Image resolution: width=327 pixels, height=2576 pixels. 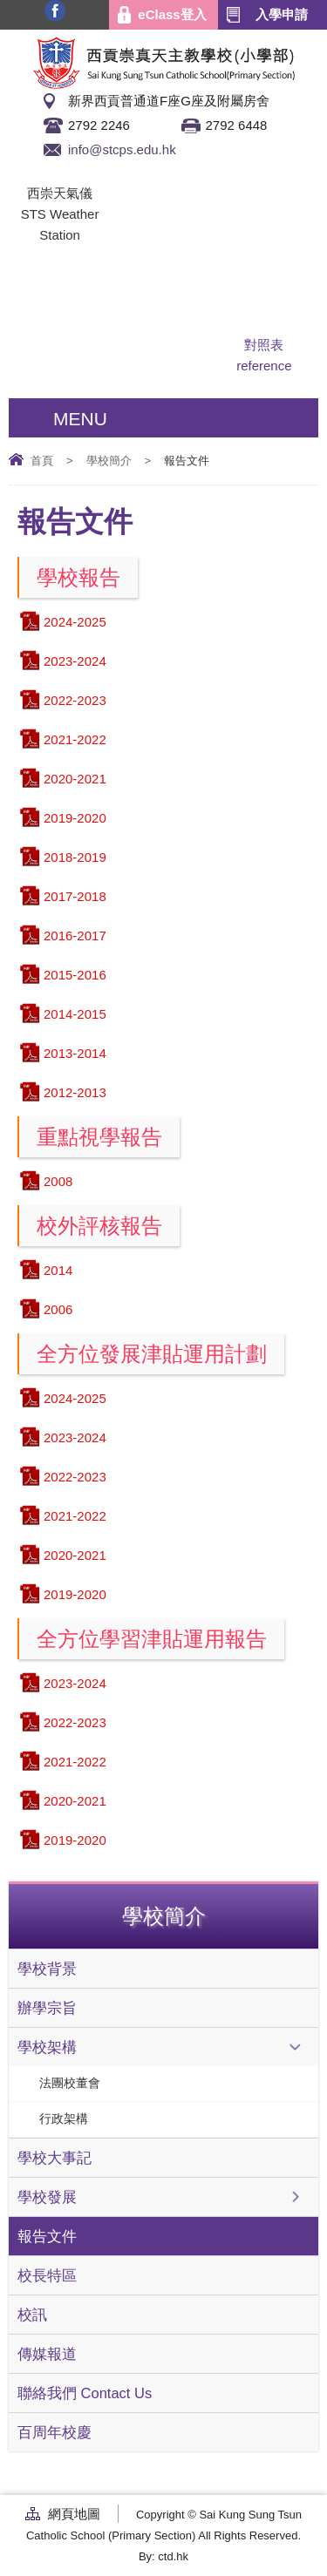 I want to click on 法團校董會, so click(x=69, y=2083).